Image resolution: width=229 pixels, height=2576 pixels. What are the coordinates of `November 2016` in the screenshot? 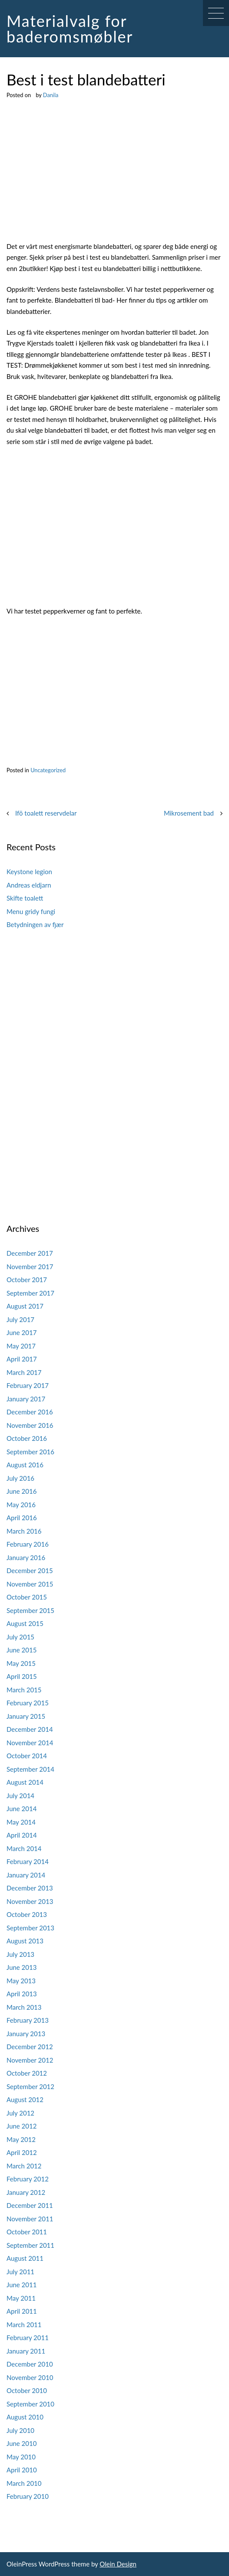 It's located at (30, 1425).